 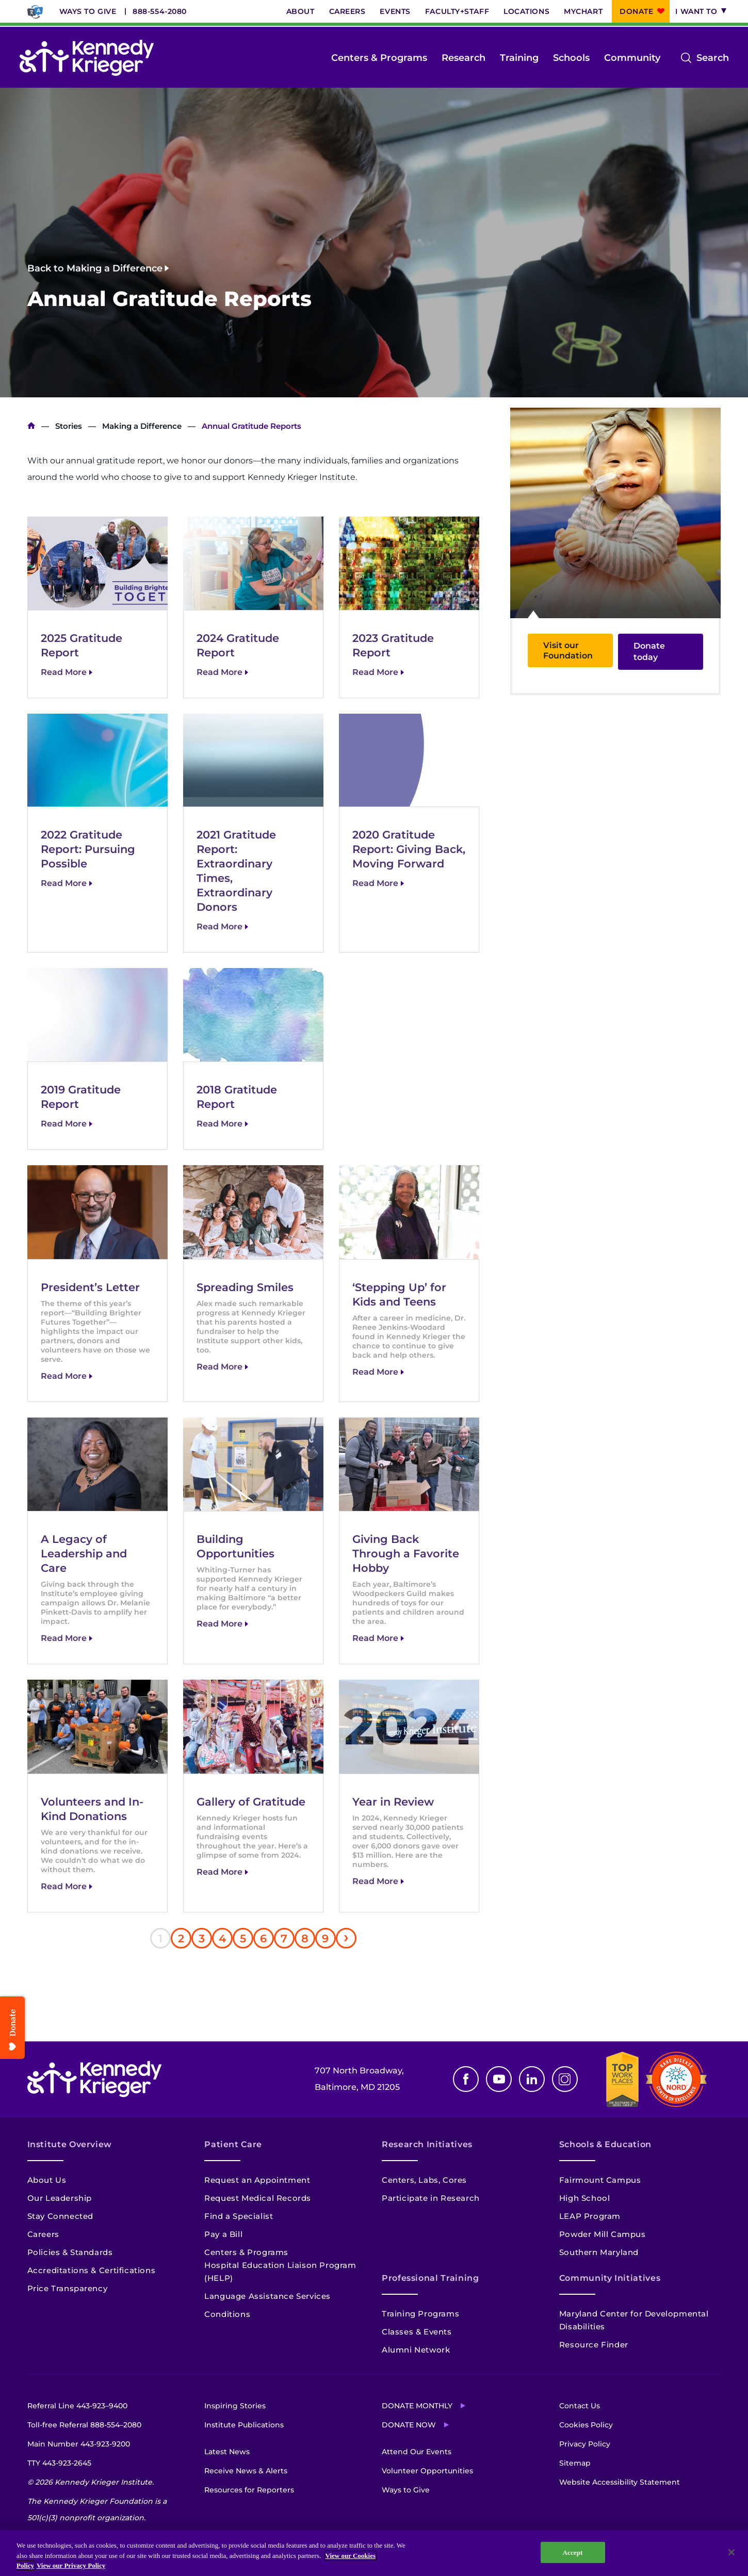 What do you see at coordinates (235, 2405) in the screenshot?
I see `Inspiring Stories` at bounding box center [235, 2405].